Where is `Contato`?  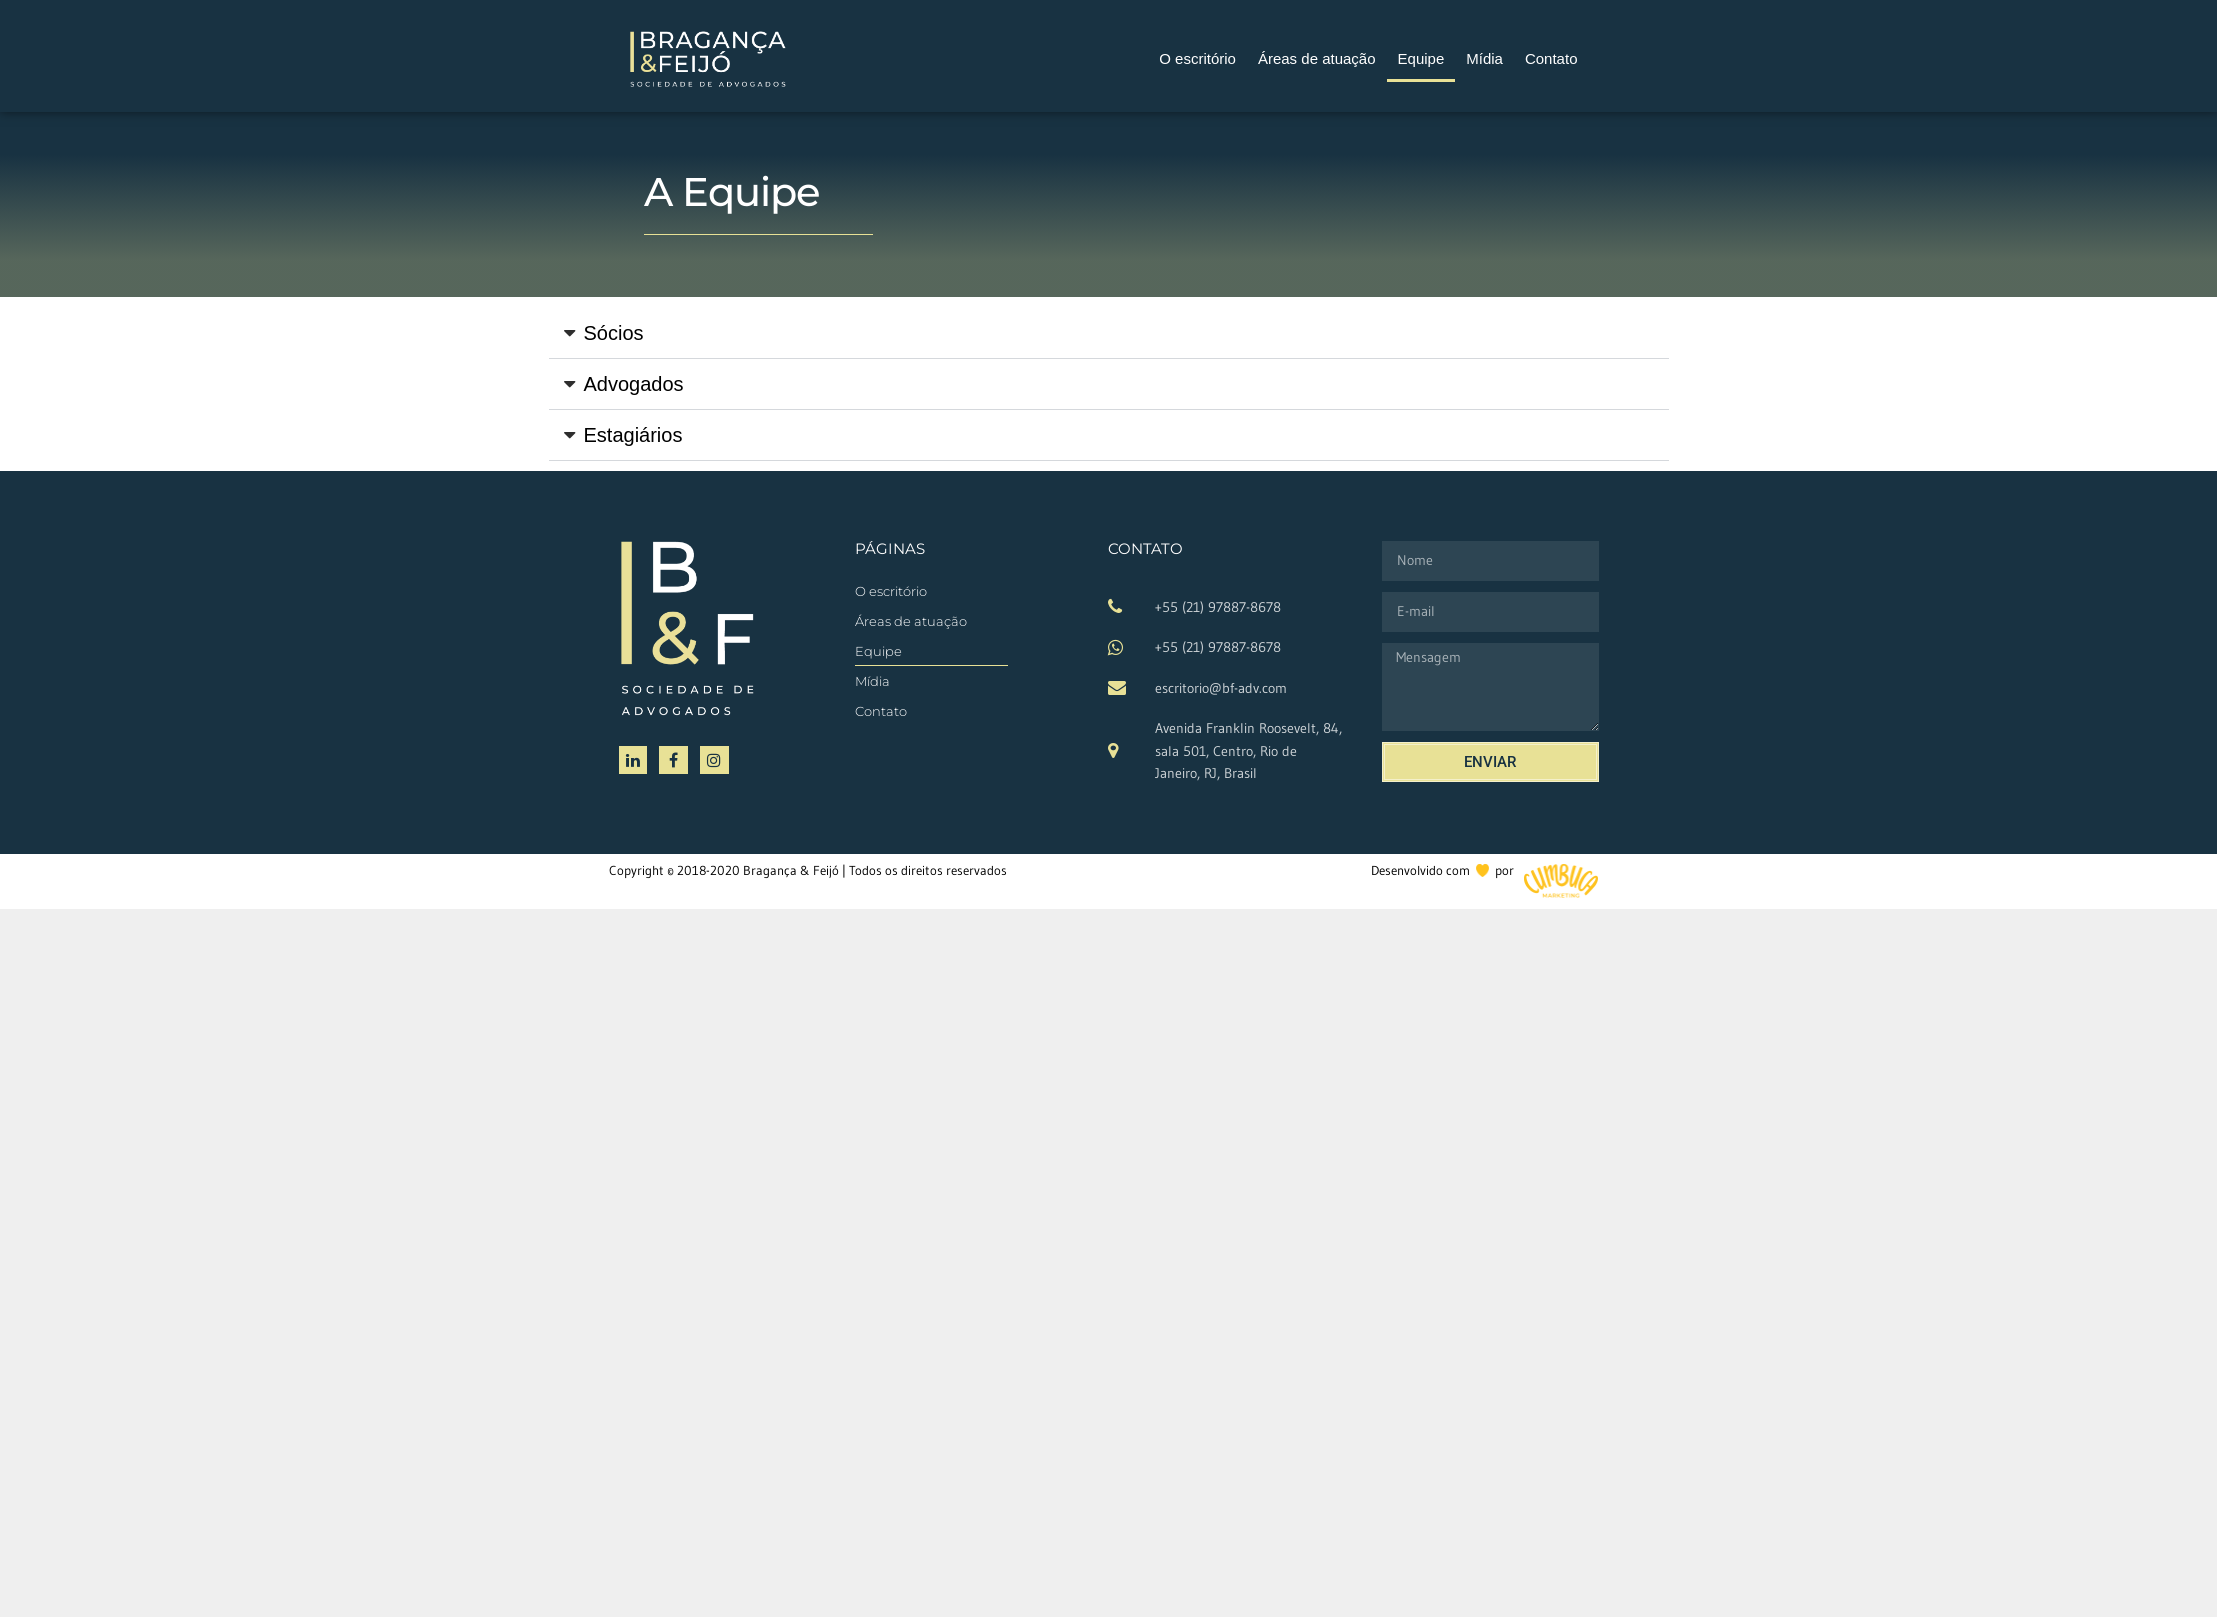
Contato is located at coordinates (1551, 58).